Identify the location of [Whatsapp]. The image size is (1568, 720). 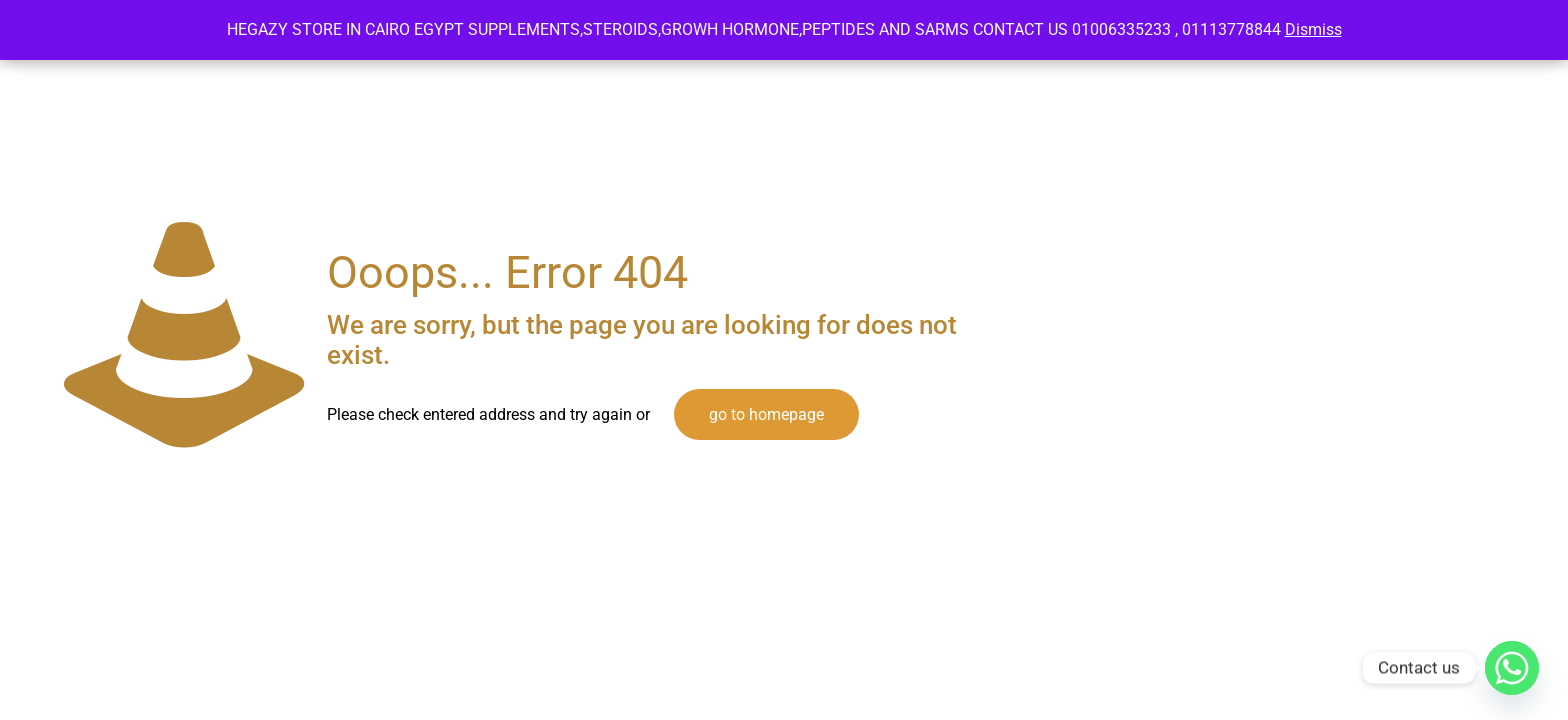
(1512, 668).